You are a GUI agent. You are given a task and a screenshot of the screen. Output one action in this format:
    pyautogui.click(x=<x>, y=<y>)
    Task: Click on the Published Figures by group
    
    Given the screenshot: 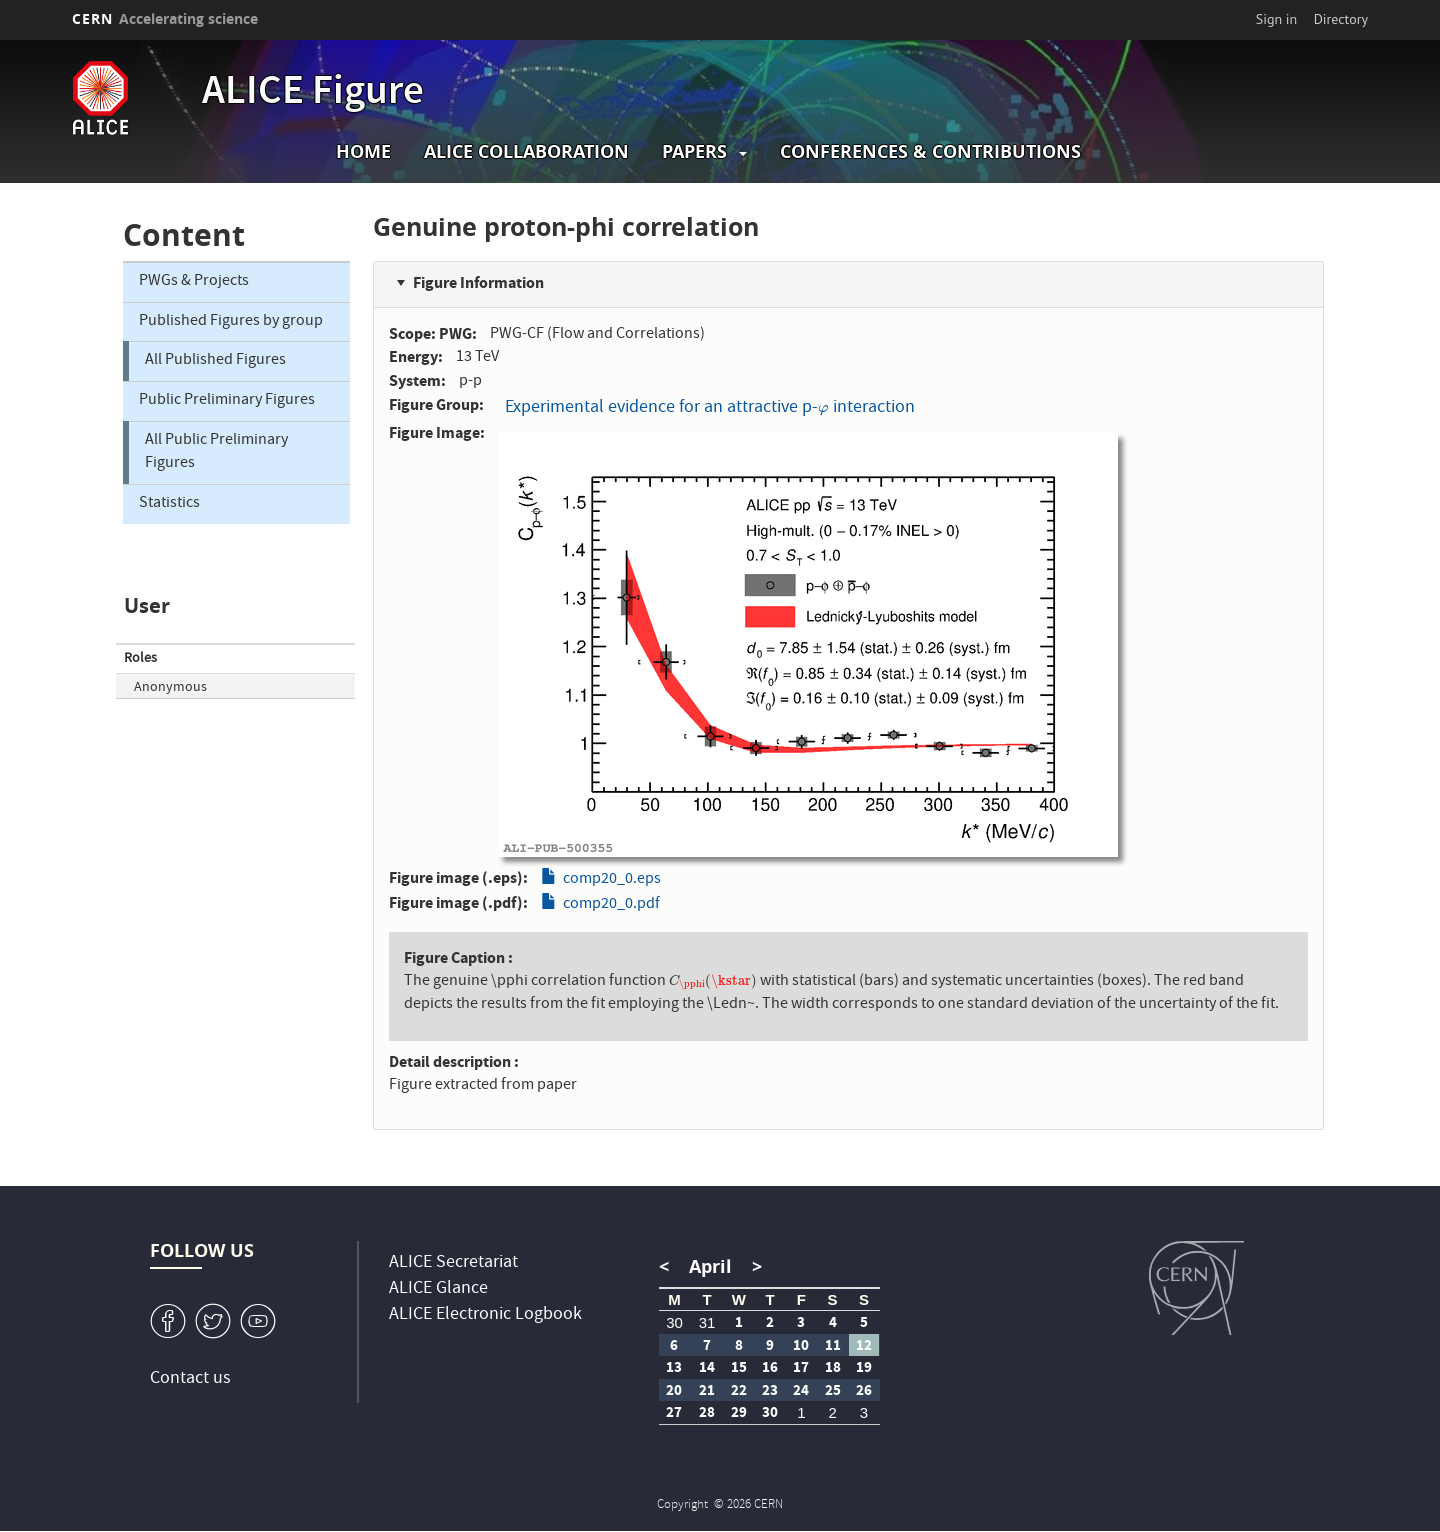 What is the action you would take?
    pyautogui.click(x=231, y=322)
    